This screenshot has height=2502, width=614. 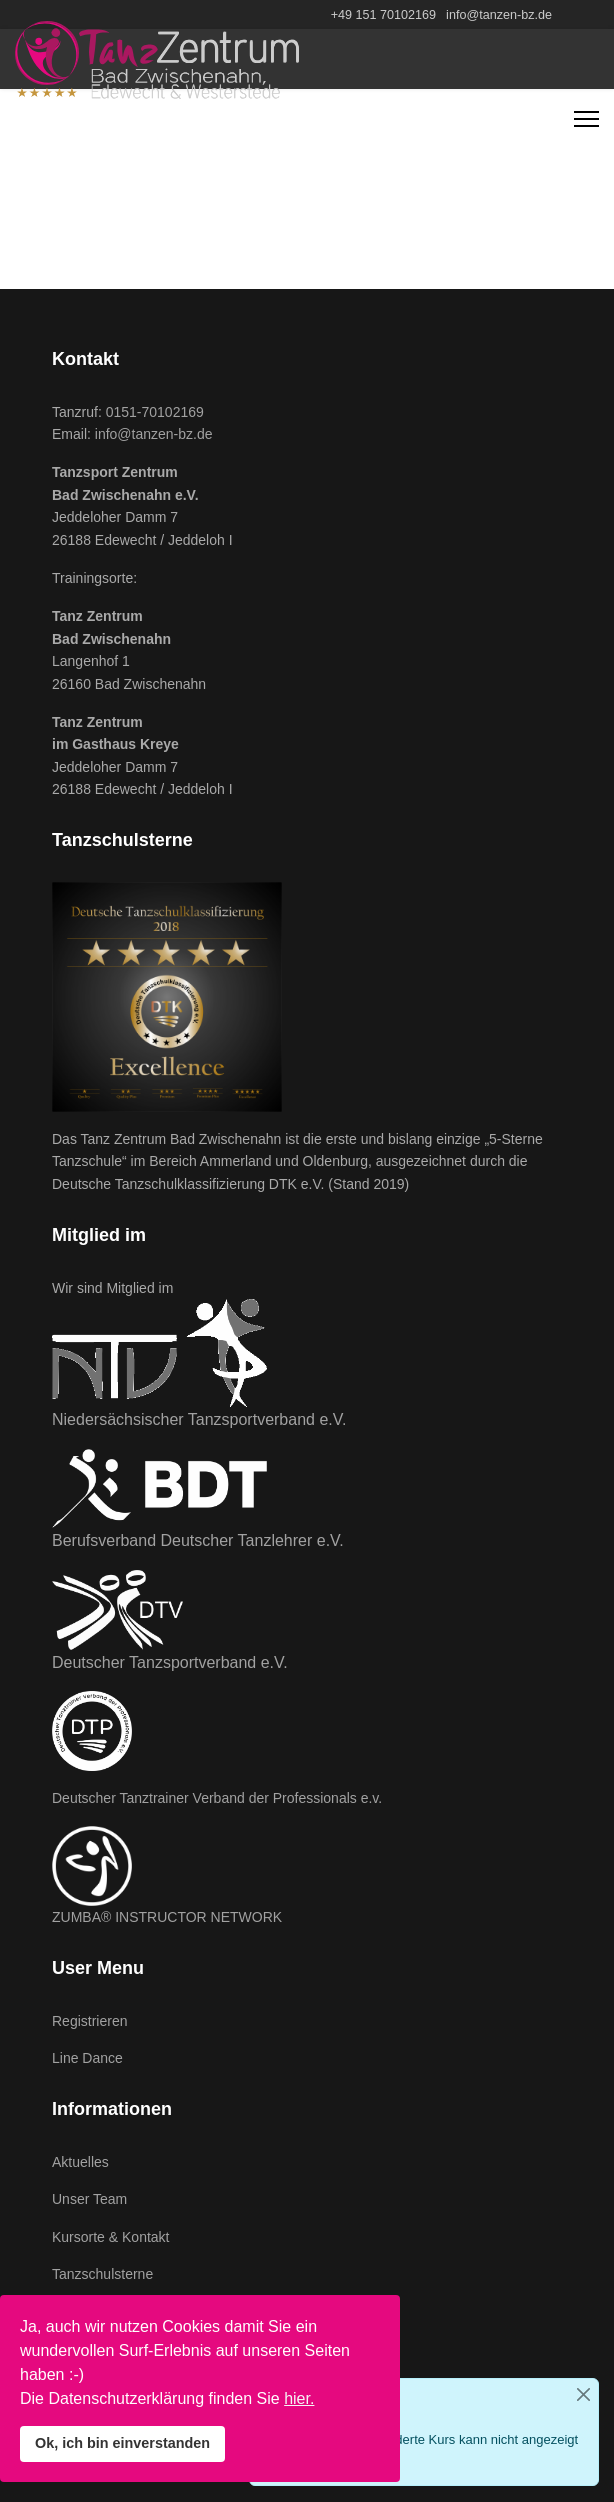 What do you see at coordinates (80, 2162) in the screenshot?
I see `Aktuelles` at bounding box center [80, 2162].